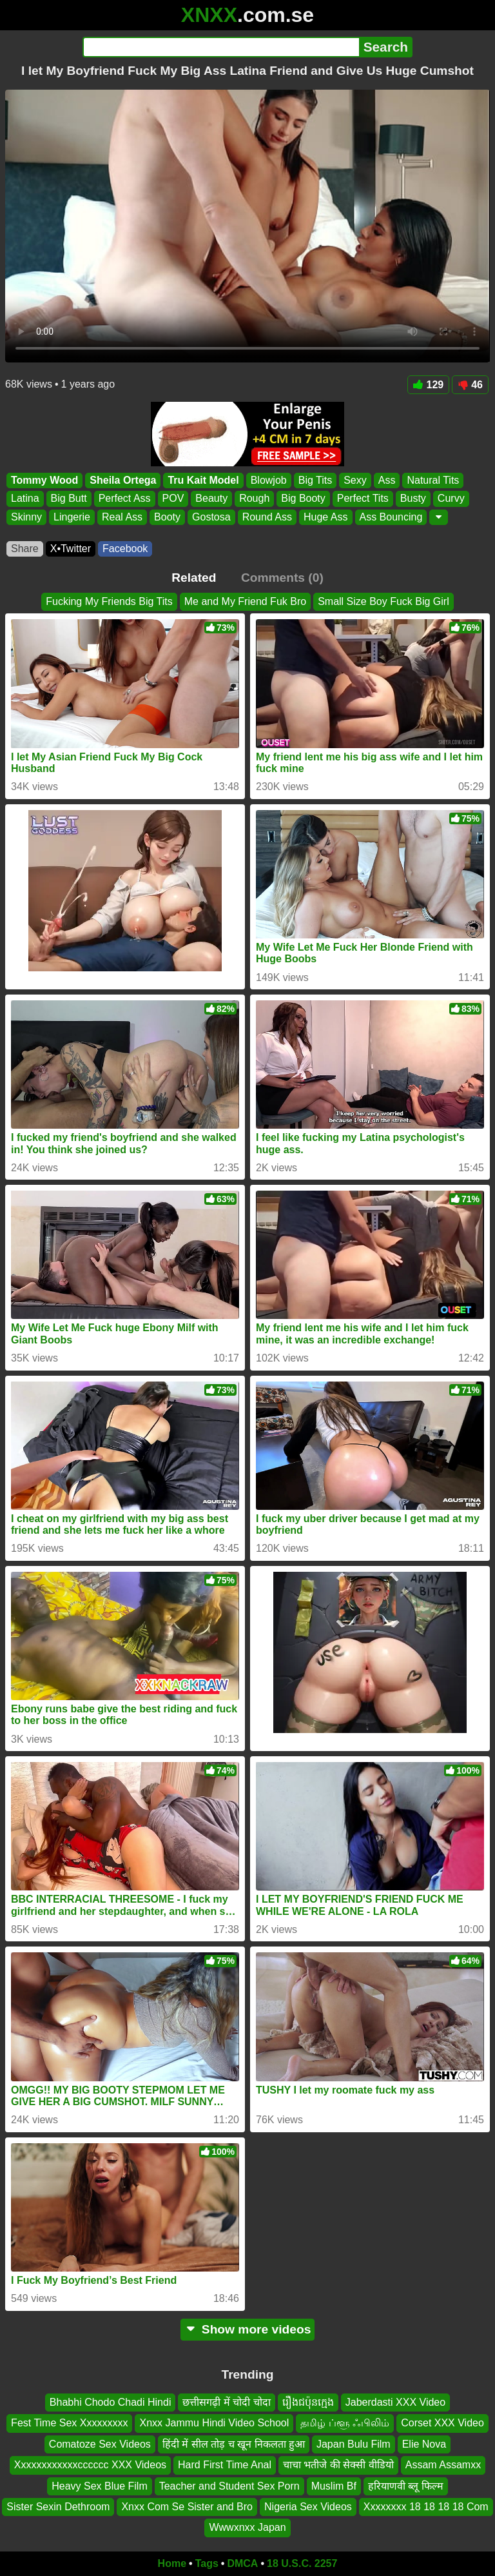 The height and width of the screenshot is (2576, 495). I want to click on 18 U.S.C. 2257, so click(302, 2563).